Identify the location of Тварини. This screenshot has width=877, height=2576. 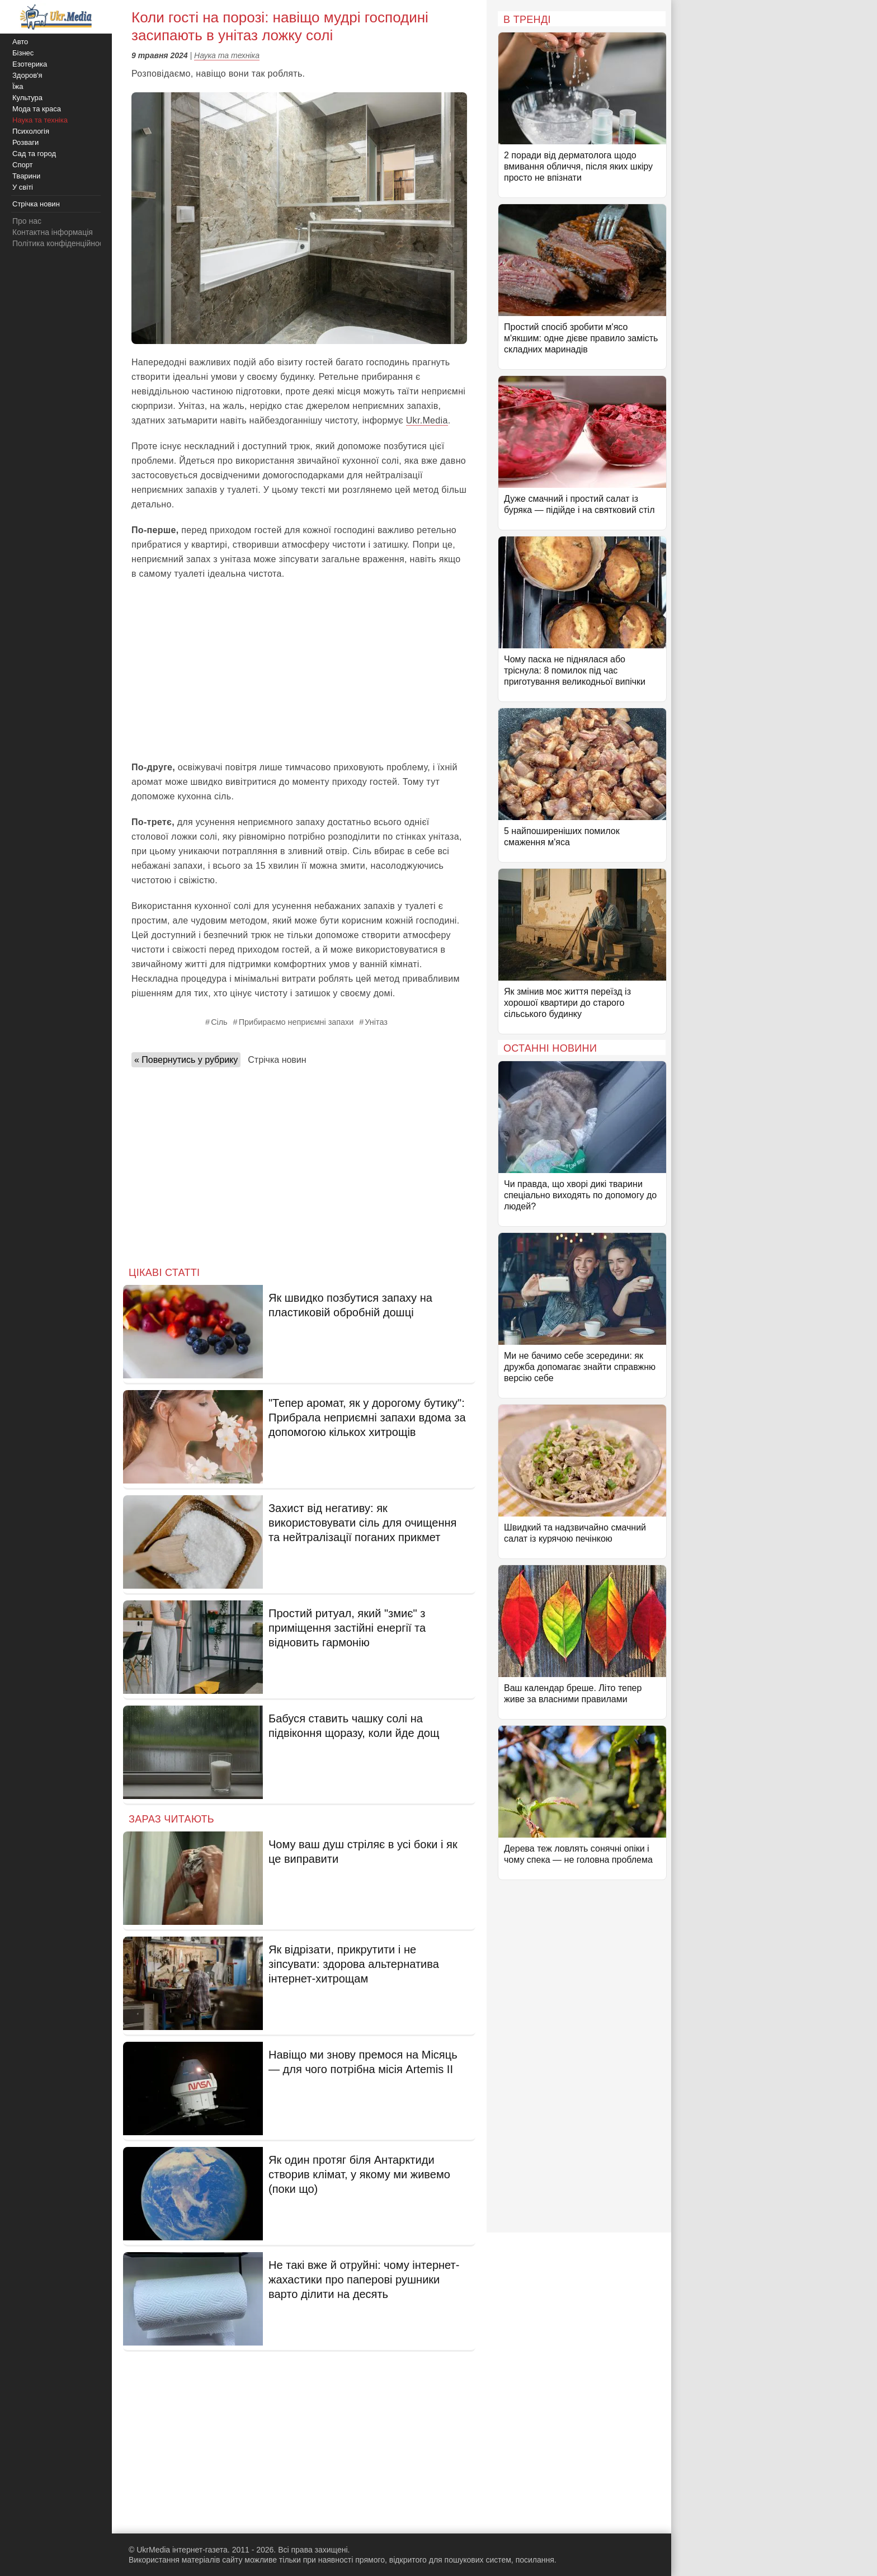
(26, 176).